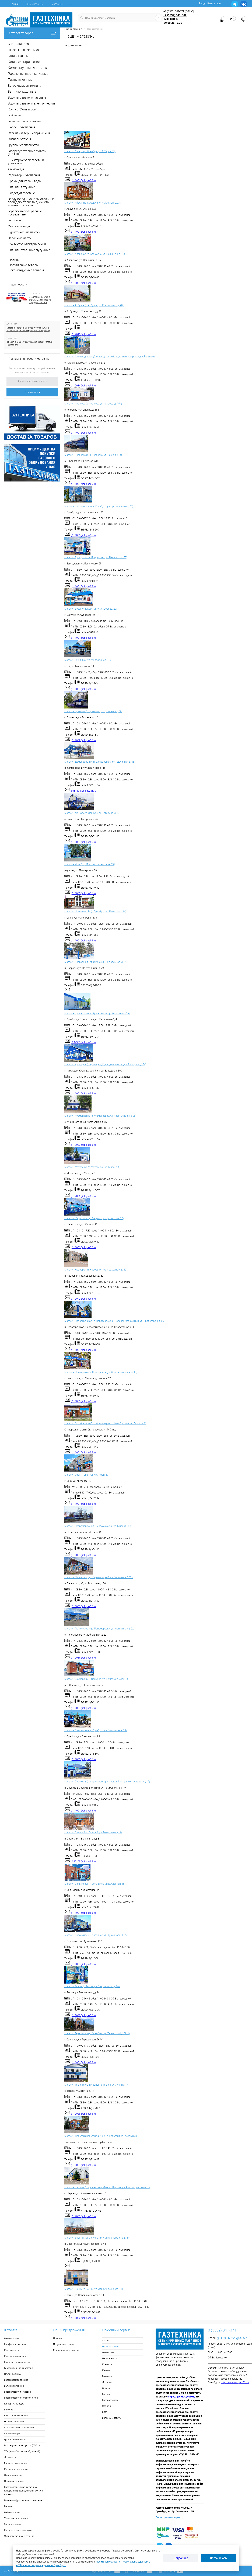 The image size is (252, 2576). What do you see at coordinates (15, 4) in the screenshot?
I see `Акции` at bounding box center [15, 4].